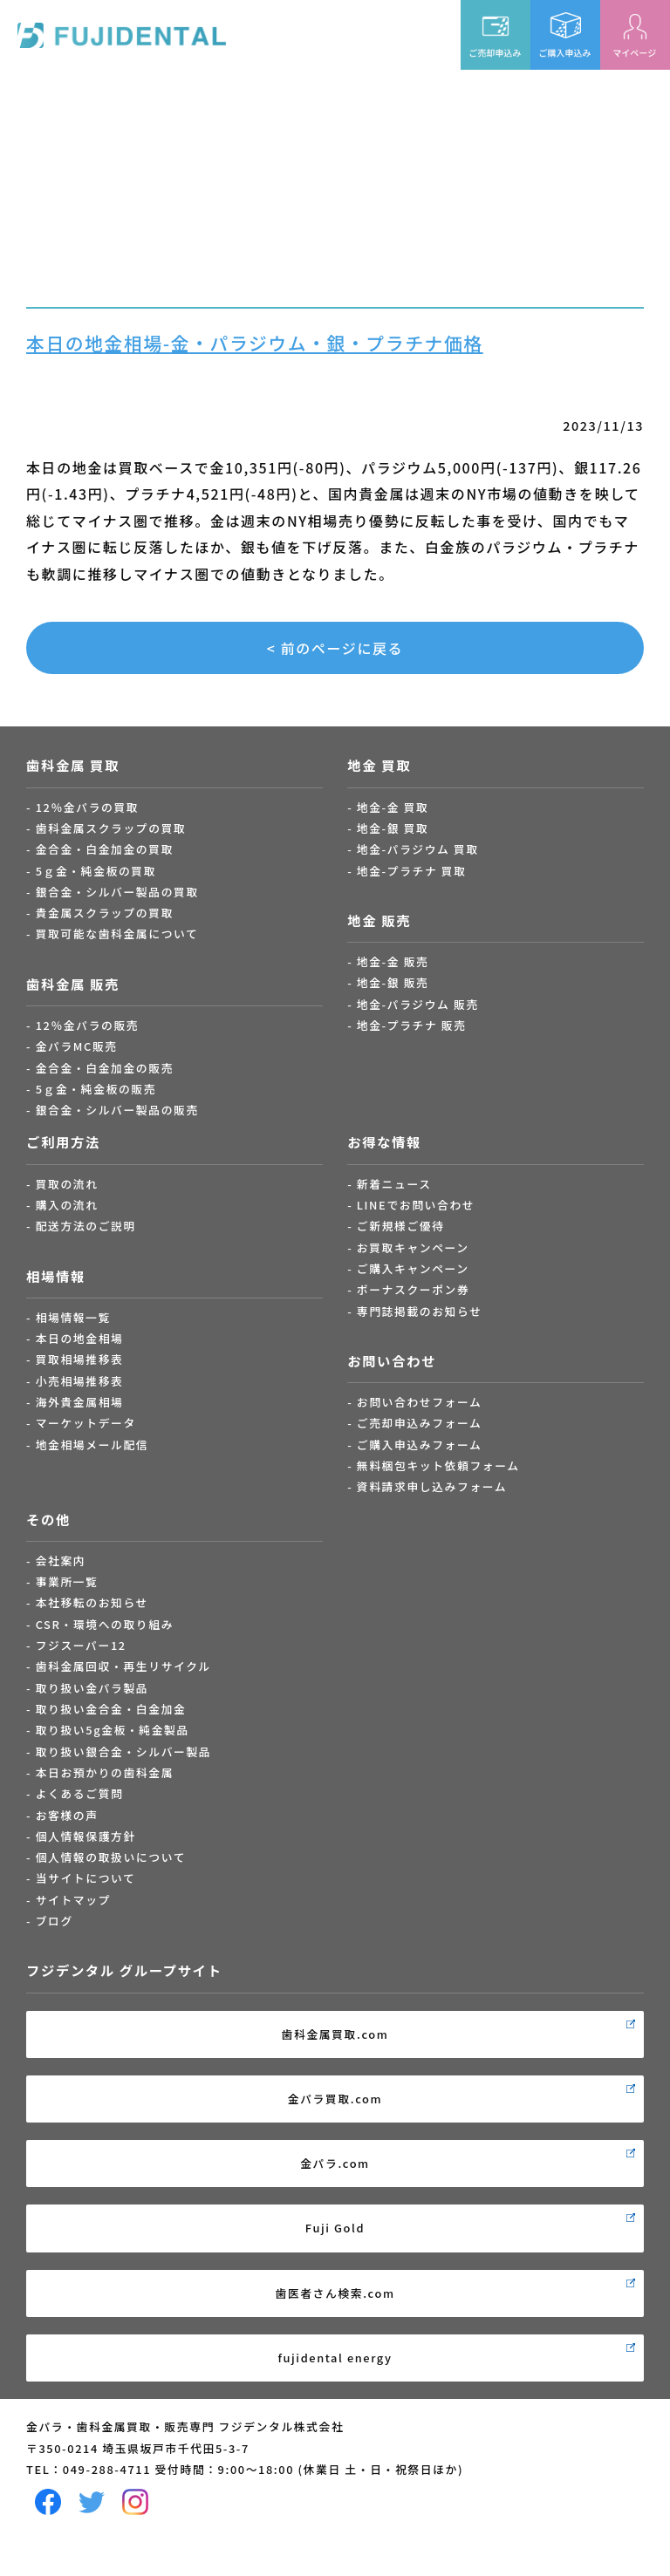 This screenshot has height=2576, width=670. Describe the element at coordinates (393, 828) in the screenshot. I see `地金-銀 買取` at that location.